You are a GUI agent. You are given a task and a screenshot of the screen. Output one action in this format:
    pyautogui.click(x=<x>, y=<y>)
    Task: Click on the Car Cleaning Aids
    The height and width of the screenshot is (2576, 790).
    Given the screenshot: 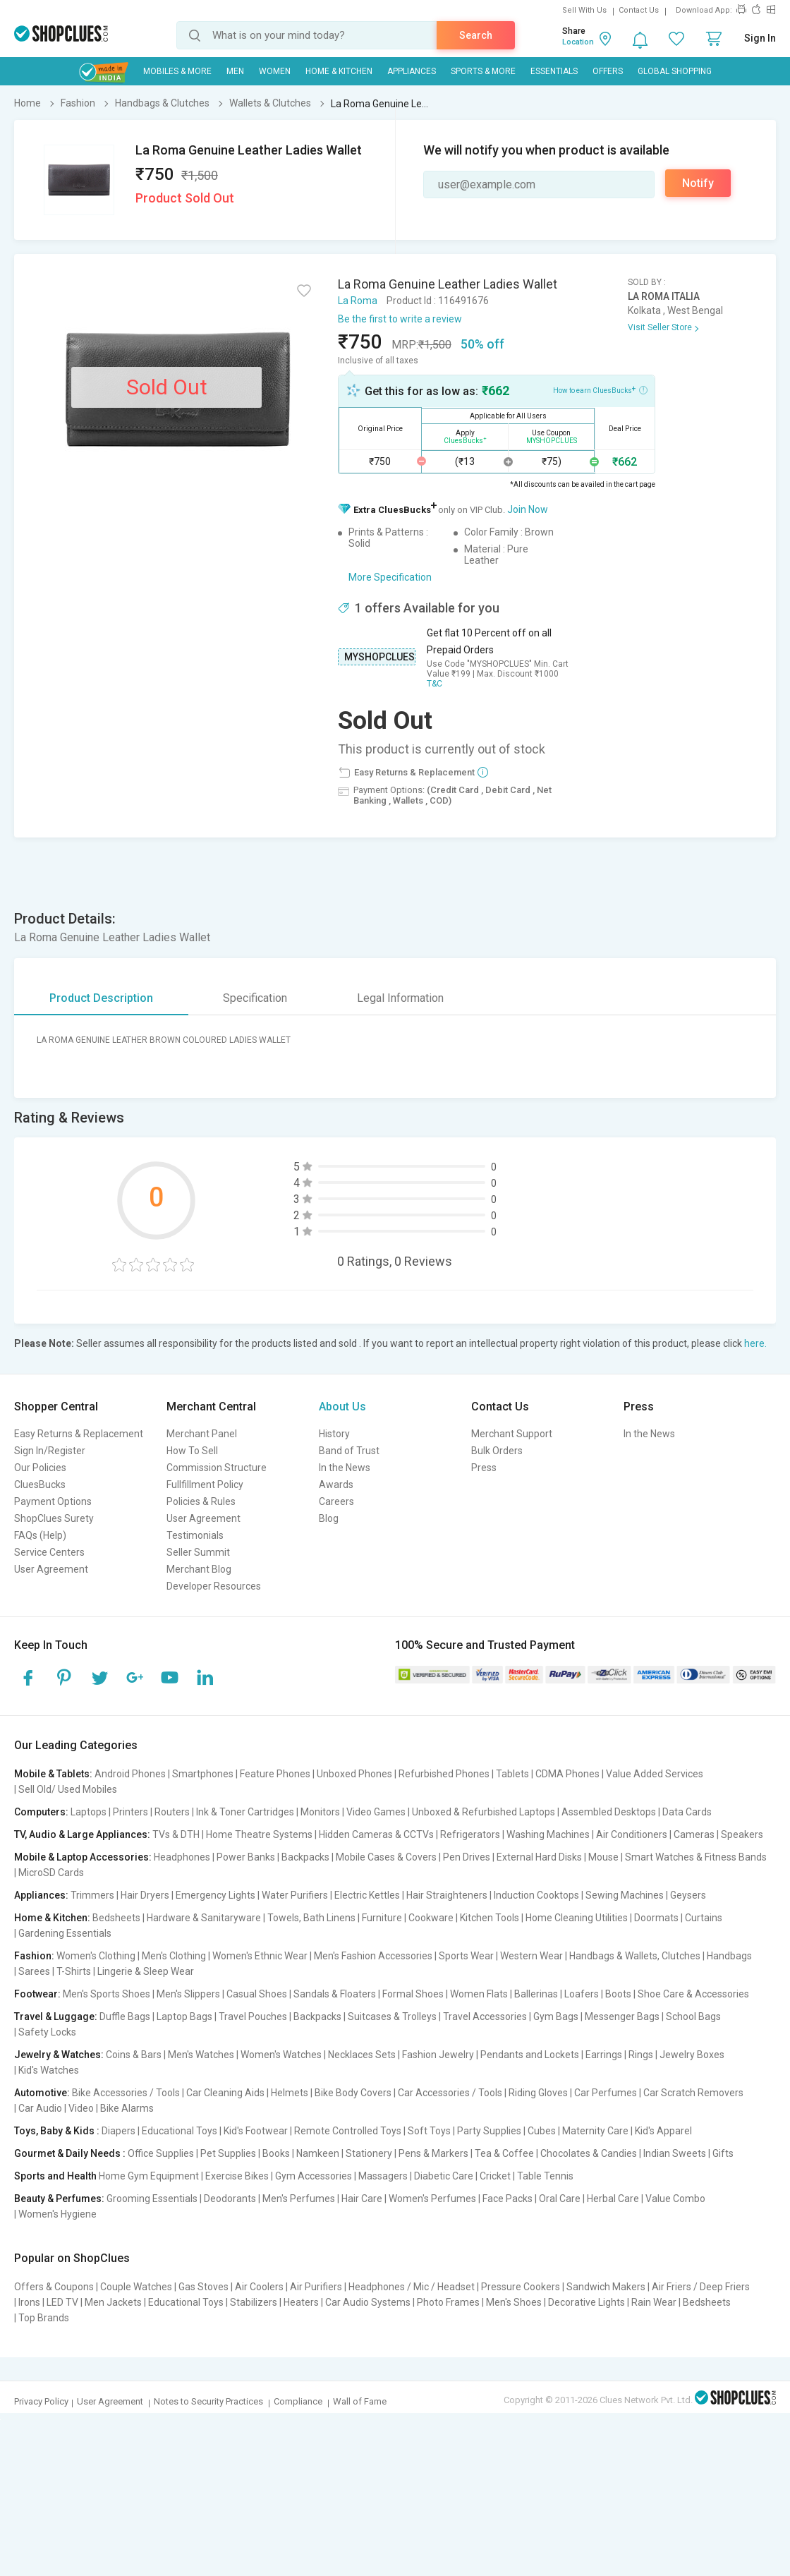 What is the action you would take?
    pyautogui.click(x=225, y=2092)
    